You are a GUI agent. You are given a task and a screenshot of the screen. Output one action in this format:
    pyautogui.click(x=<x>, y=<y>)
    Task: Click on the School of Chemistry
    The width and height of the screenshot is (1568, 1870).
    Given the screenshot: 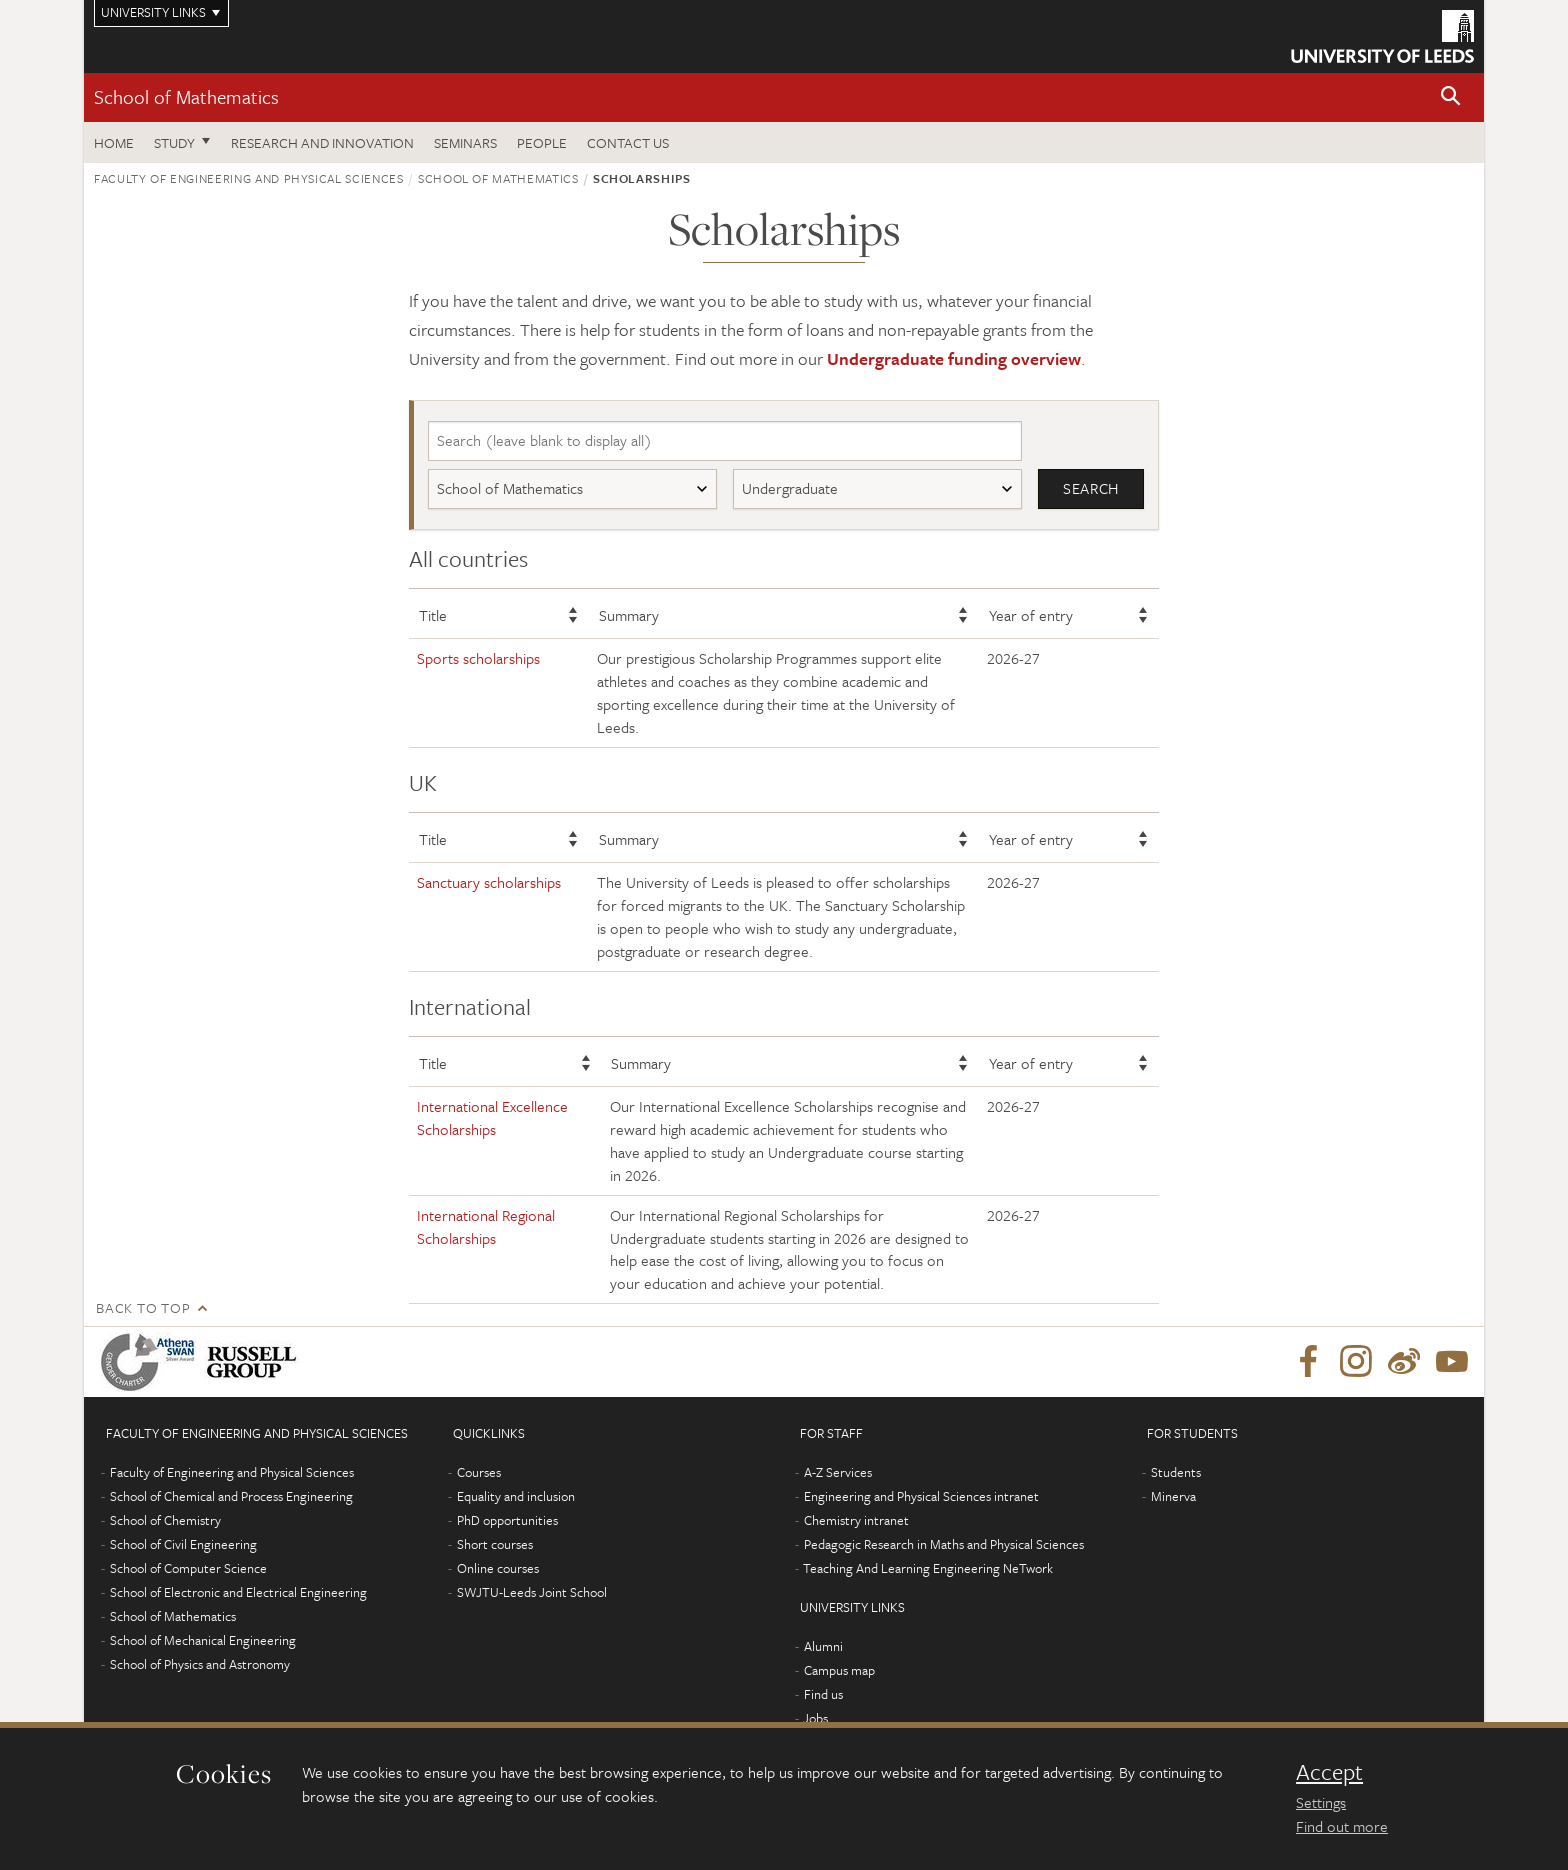 What is the action you would take?
    pyautogui.click(x=165, y=1521)
    